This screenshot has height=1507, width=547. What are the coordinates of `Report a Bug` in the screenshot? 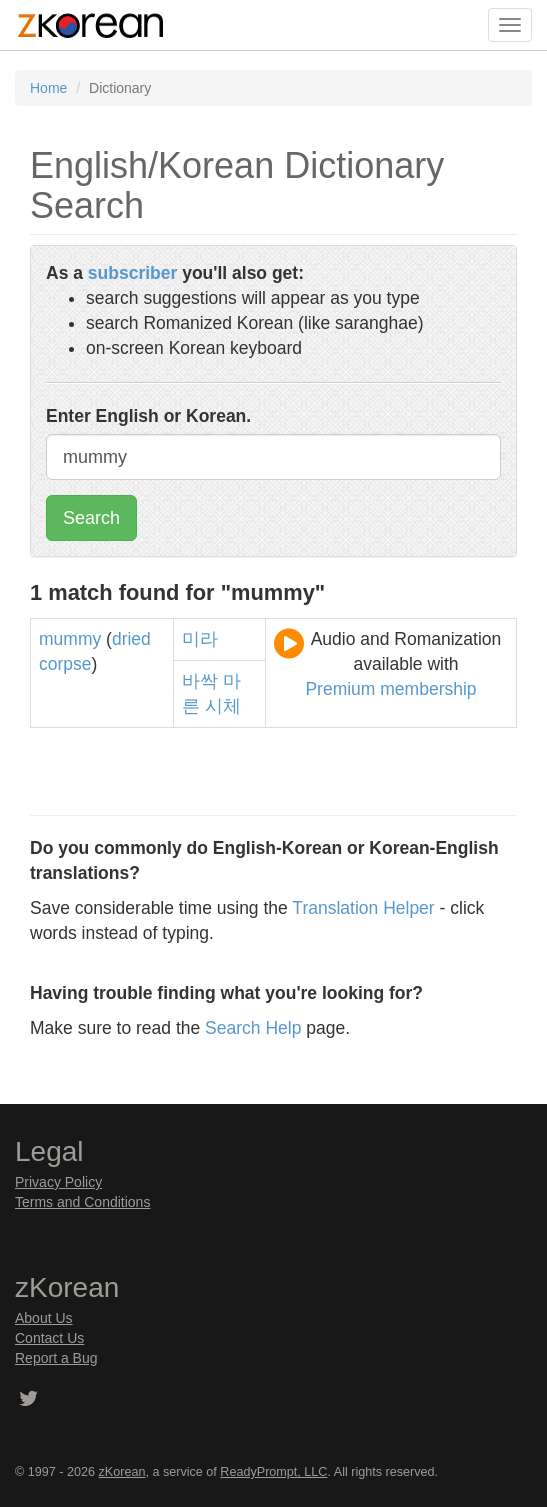 It's located at (56, 1358).